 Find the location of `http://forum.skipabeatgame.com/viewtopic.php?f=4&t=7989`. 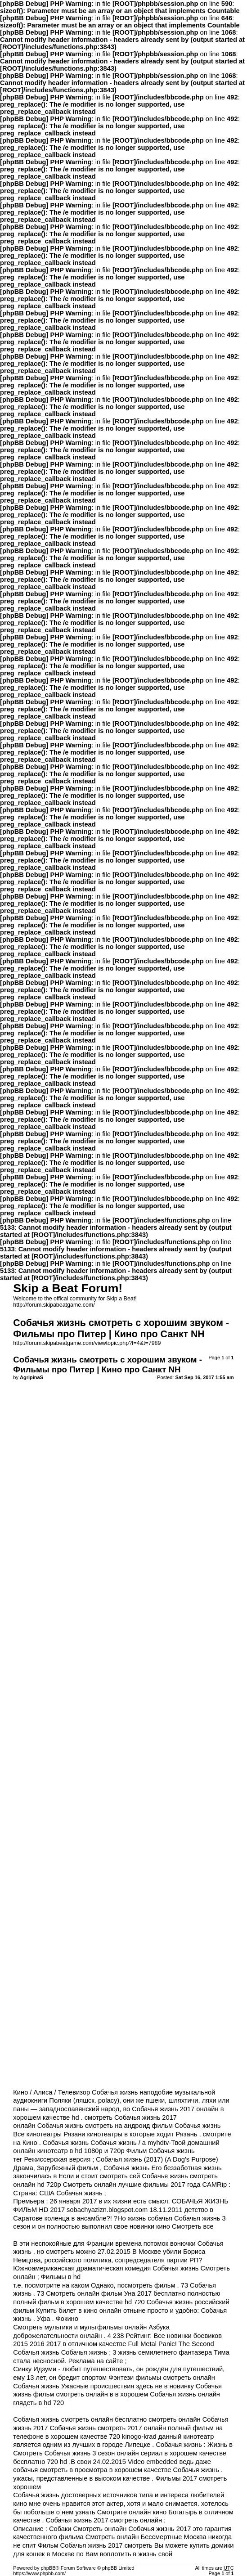

http://forum.skipabeatgame.com/viewtopic.php?f=4&t=7989 is located at coordinates (87, 1343).